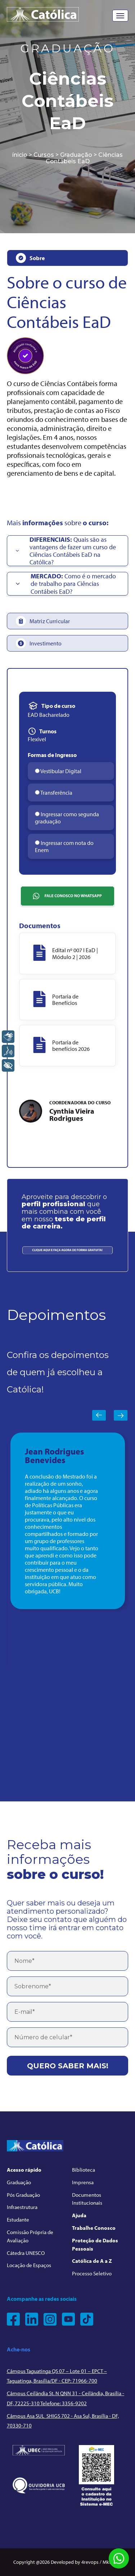  What do you see at coordinates (92, 2273) in the screenshot?
I see `Processo Seletivo [menuitem]` at bounding box center [92, 2273].